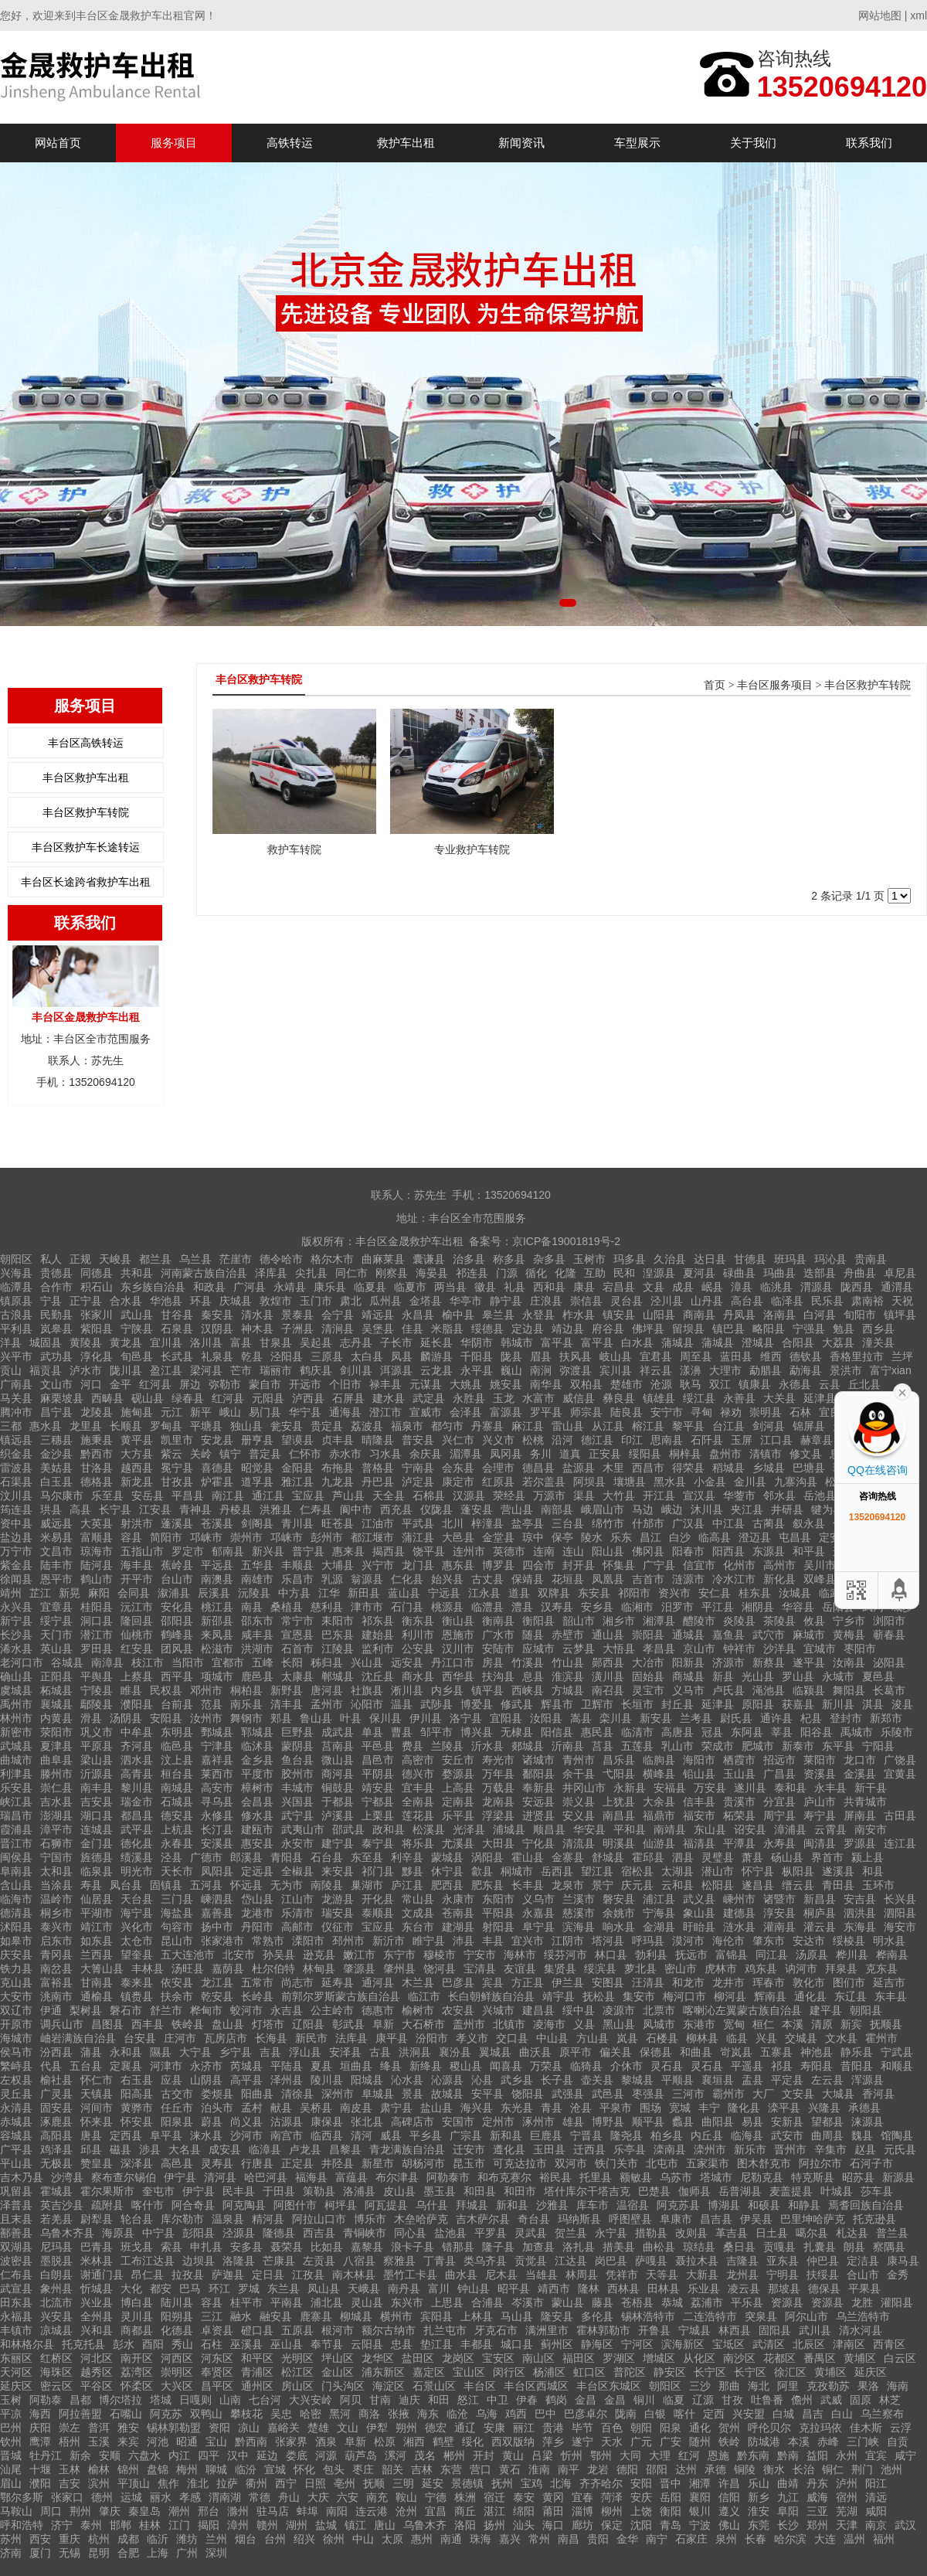 This screenshot has height=2576, width=927. I want to click on 五大连池市, so click(188, 1954).